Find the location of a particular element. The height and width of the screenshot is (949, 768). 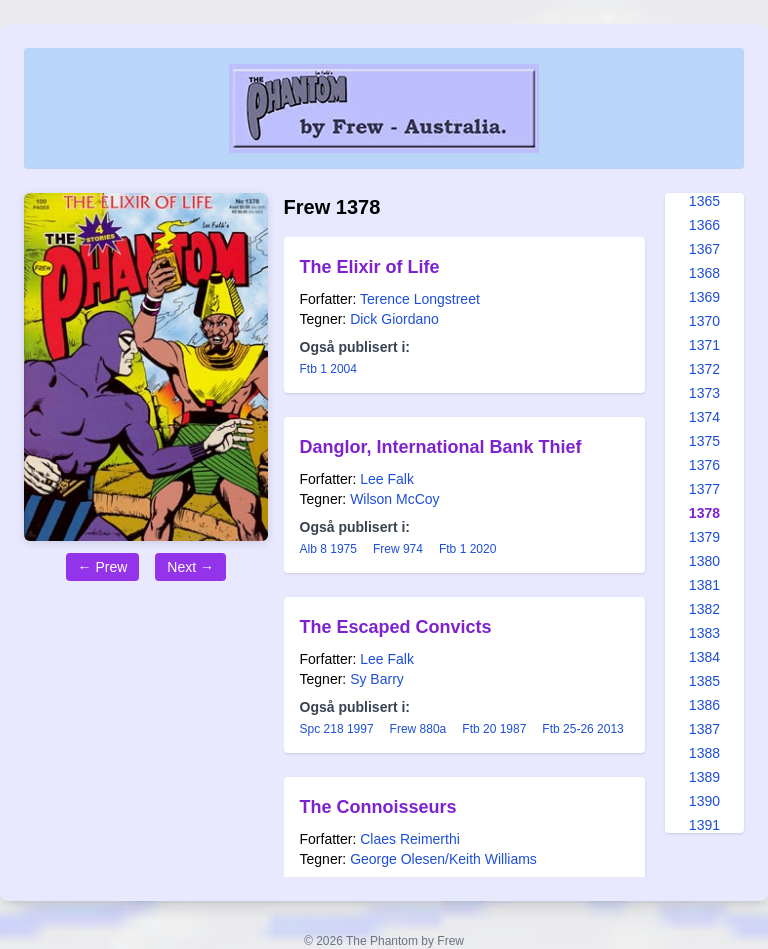

1382 is located at coordinates (704, 609).